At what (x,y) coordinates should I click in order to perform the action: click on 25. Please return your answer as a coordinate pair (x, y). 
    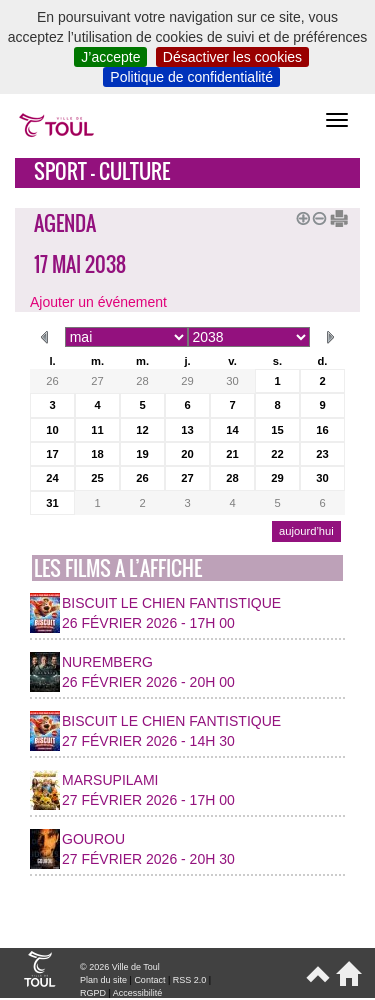
    Looking at the image, I should click on (97, 478).